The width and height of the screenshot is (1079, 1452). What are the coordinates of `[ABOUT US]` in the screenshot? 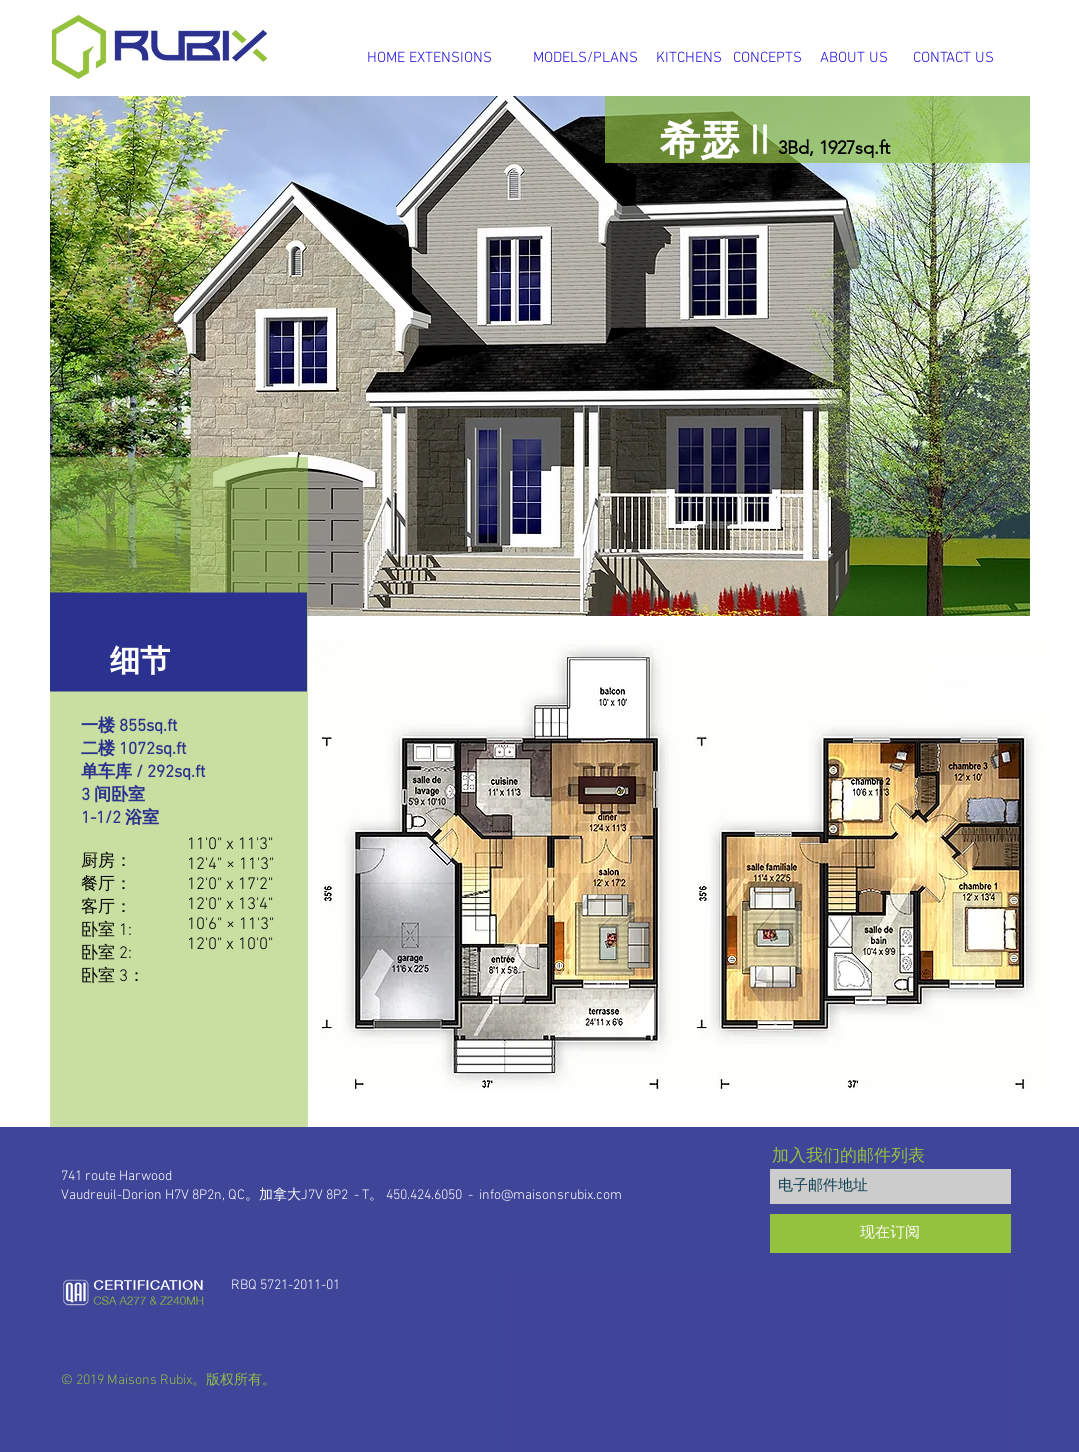 It's located at (854, 58).